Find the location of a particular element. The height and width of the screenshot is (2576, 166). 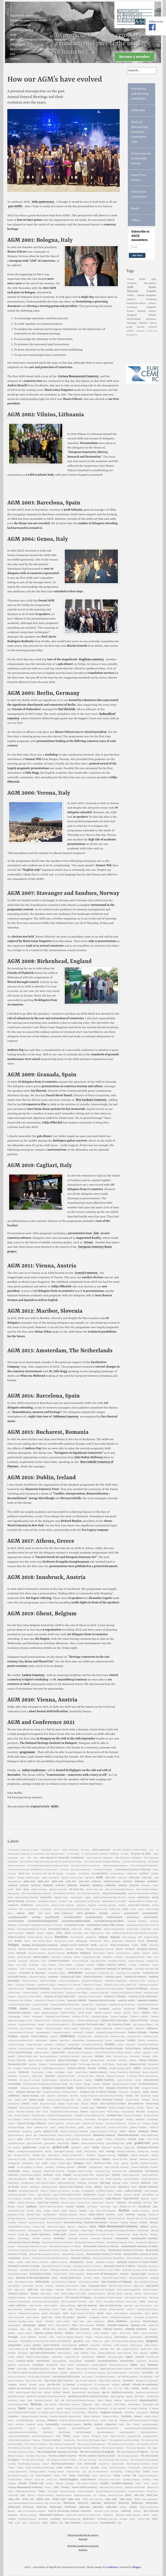

Stockholm is located at coordinates (126, 2416).